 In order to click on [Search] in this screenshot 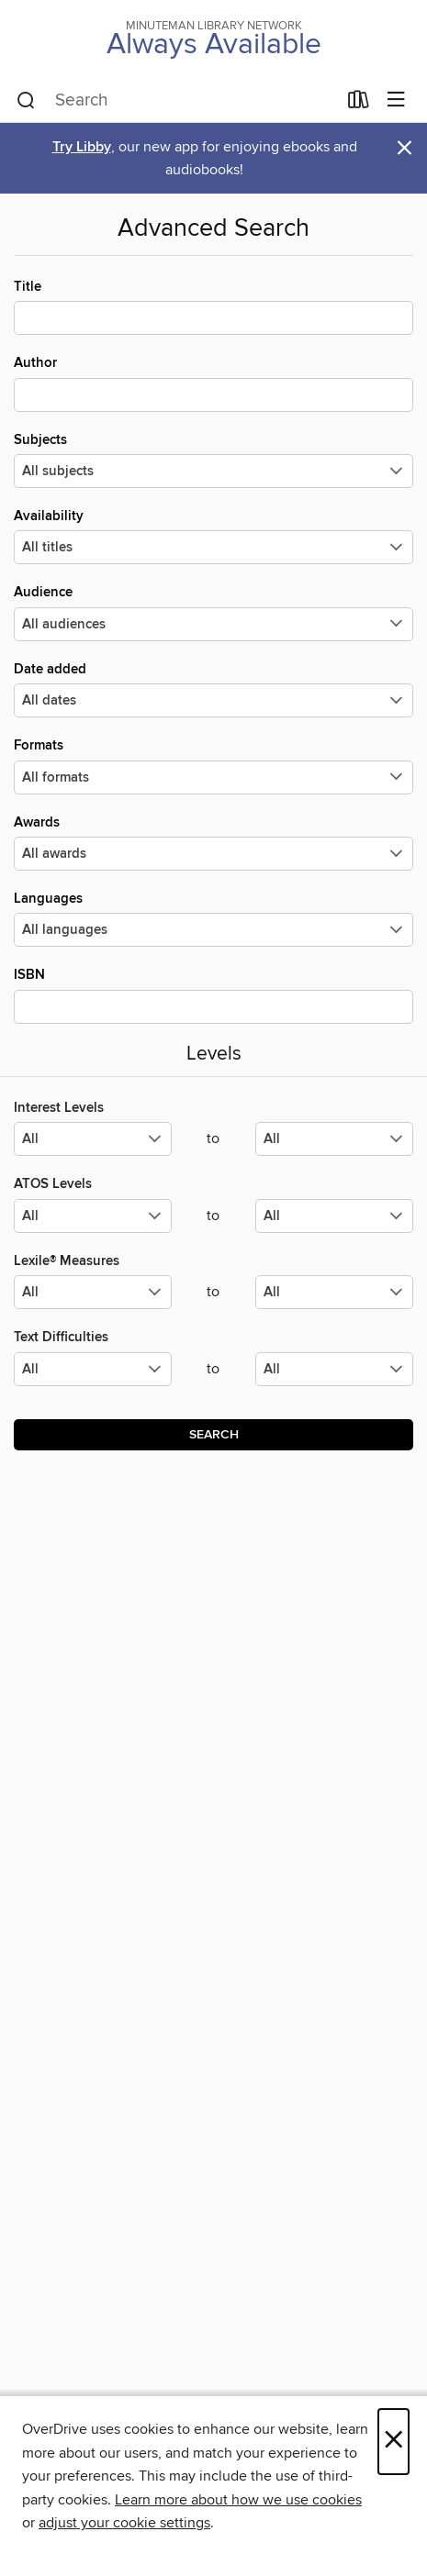, I will do `click(26, 101)`.